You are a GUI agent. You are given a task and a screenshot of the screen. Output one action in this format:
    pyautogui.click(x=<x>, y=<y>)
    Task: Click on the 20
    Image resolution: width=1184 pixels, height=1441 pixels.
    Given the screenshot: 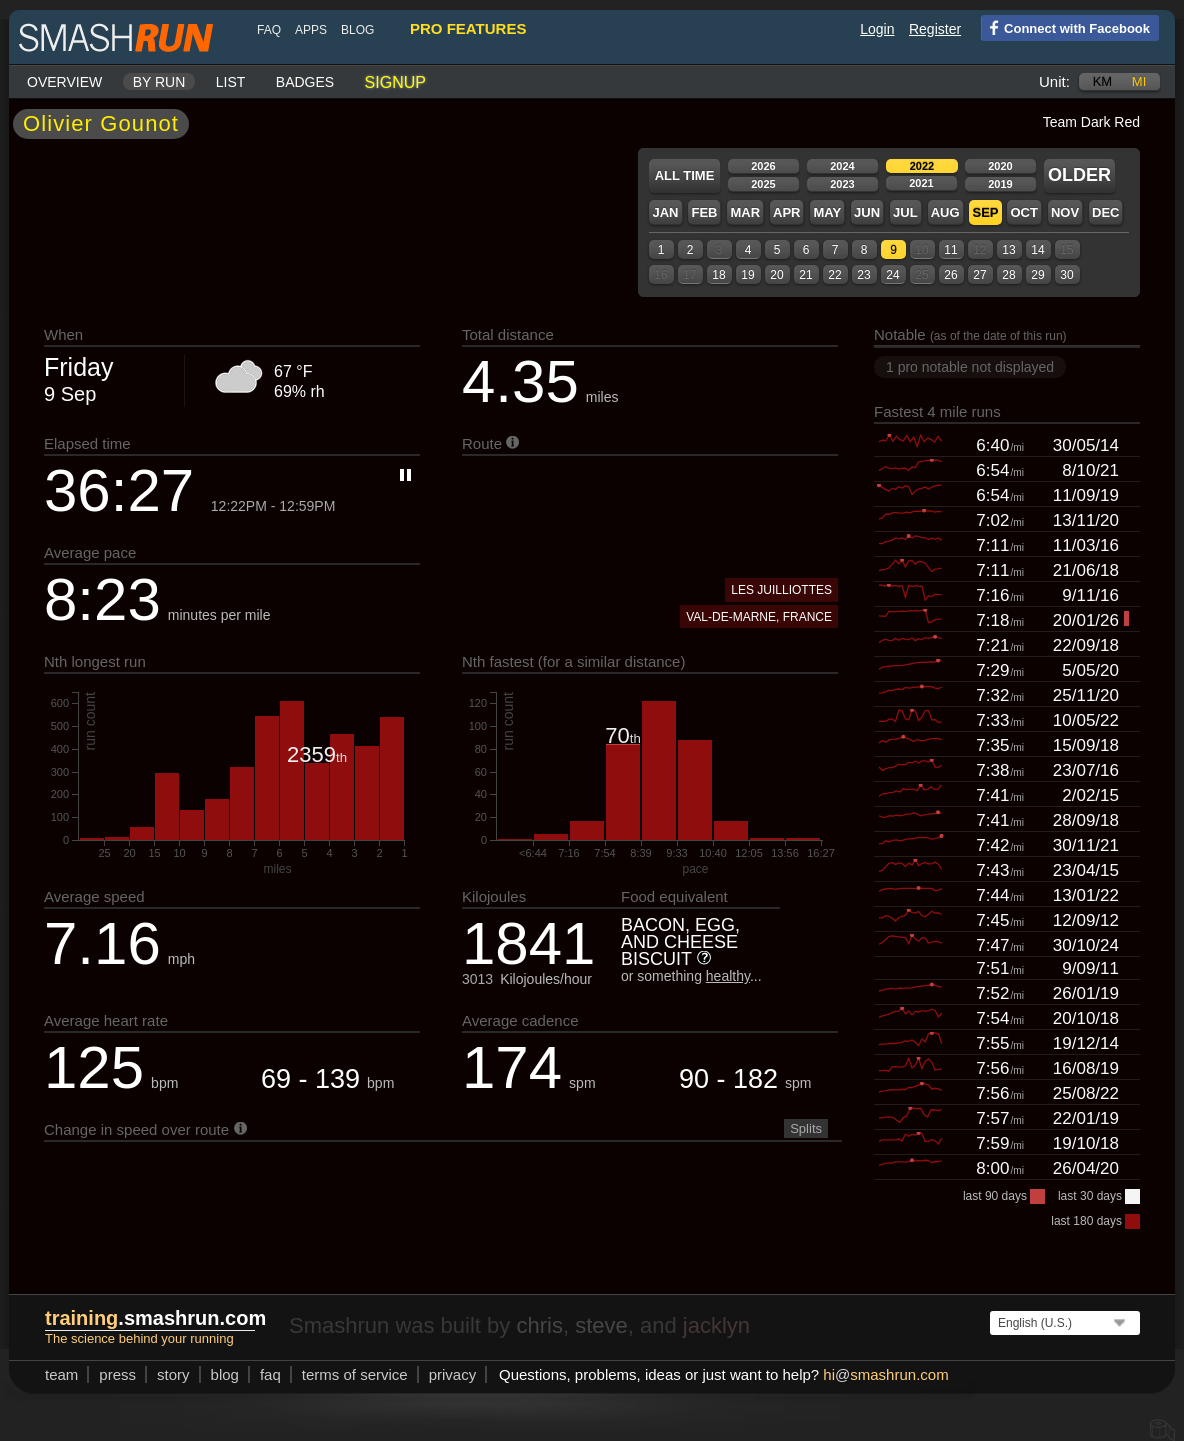 What is the action you would take?
    pyautogui.click(x=776, y=275)
    